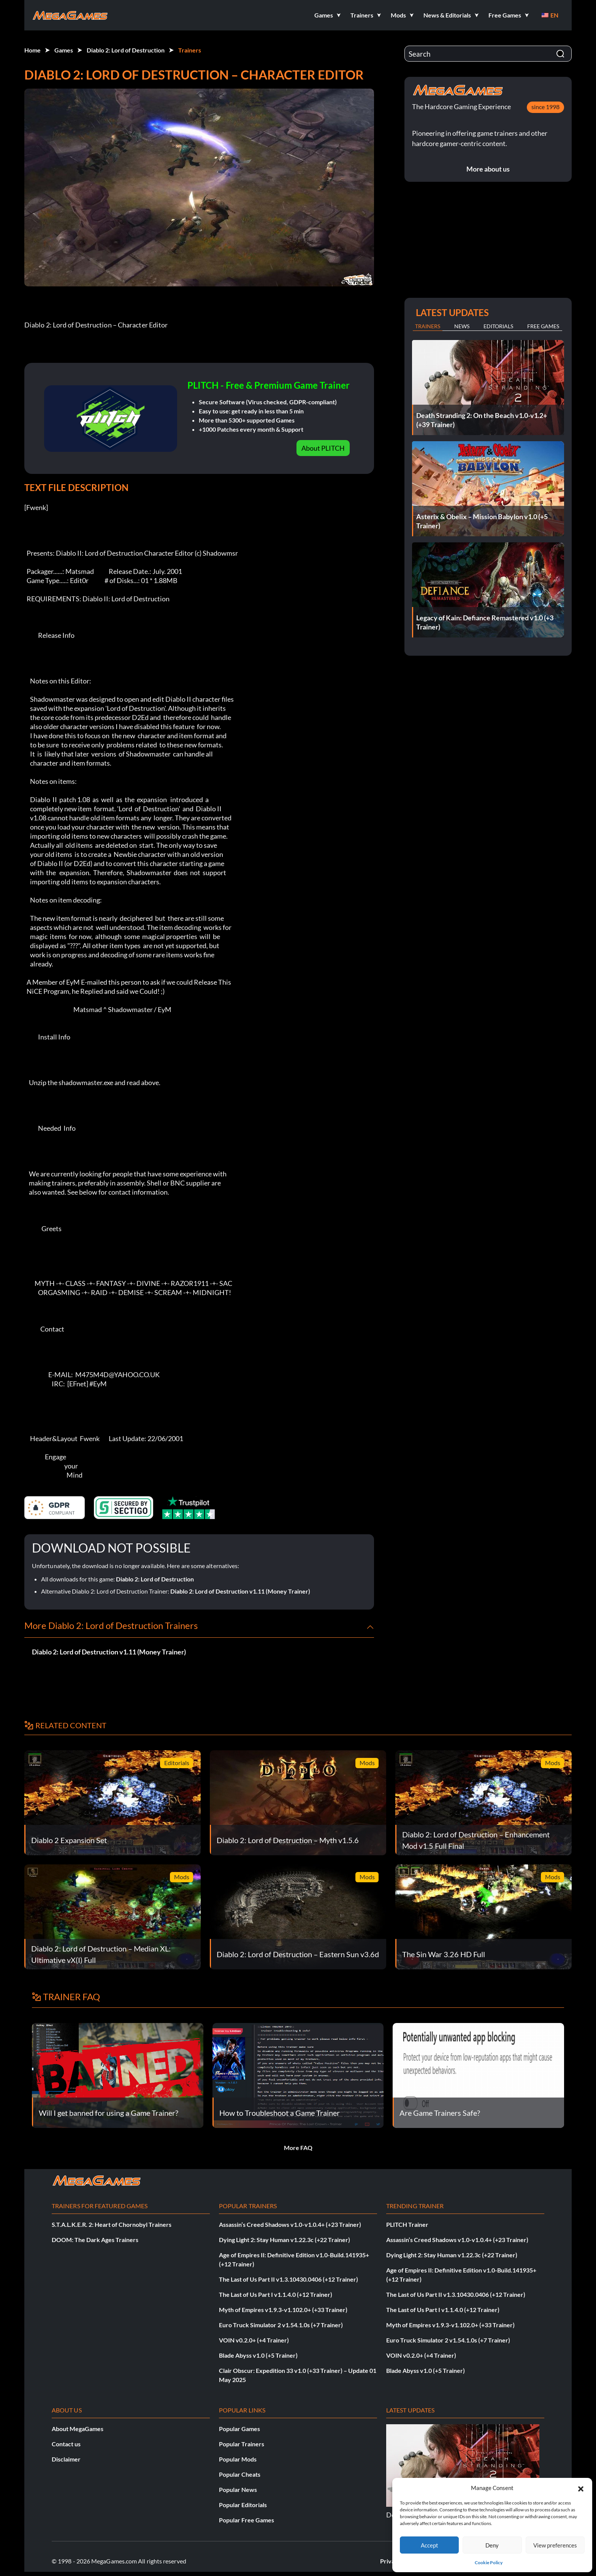 The width and height of the screenshot is (596, 2576). What do you see at coordinates (492, 2545) in the screenshot?
I see `Deny` at bounding box center [492, 2545].